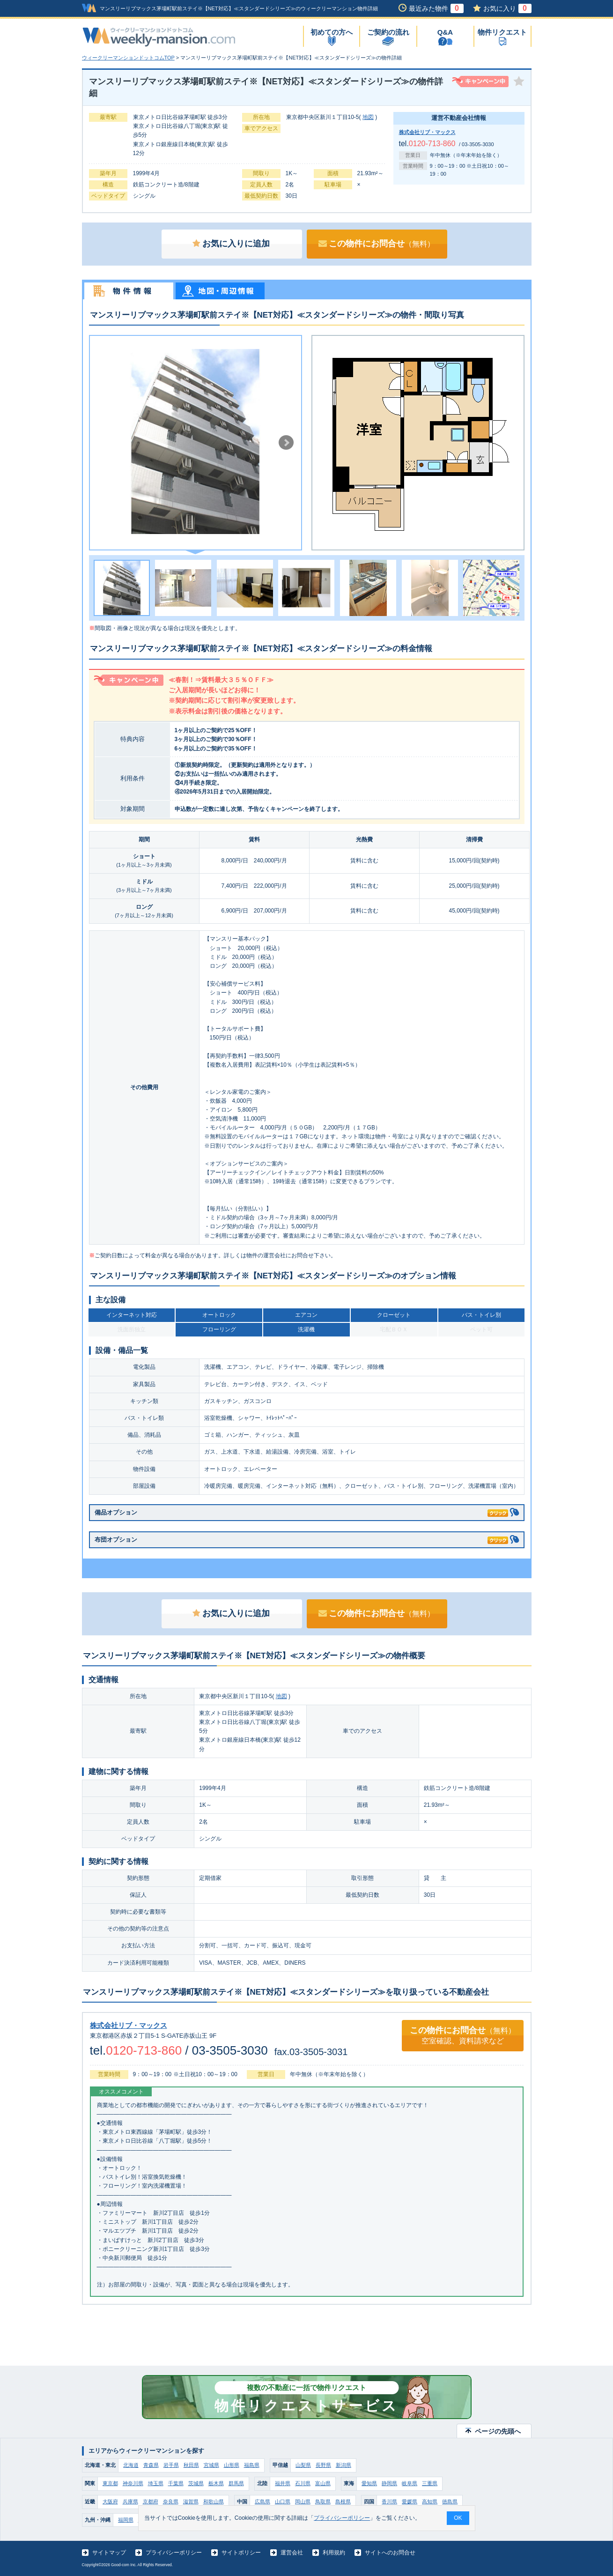 This screenshot has width=613, height=2576. I want to click on ページの先頭へ, so click(498, 2431).